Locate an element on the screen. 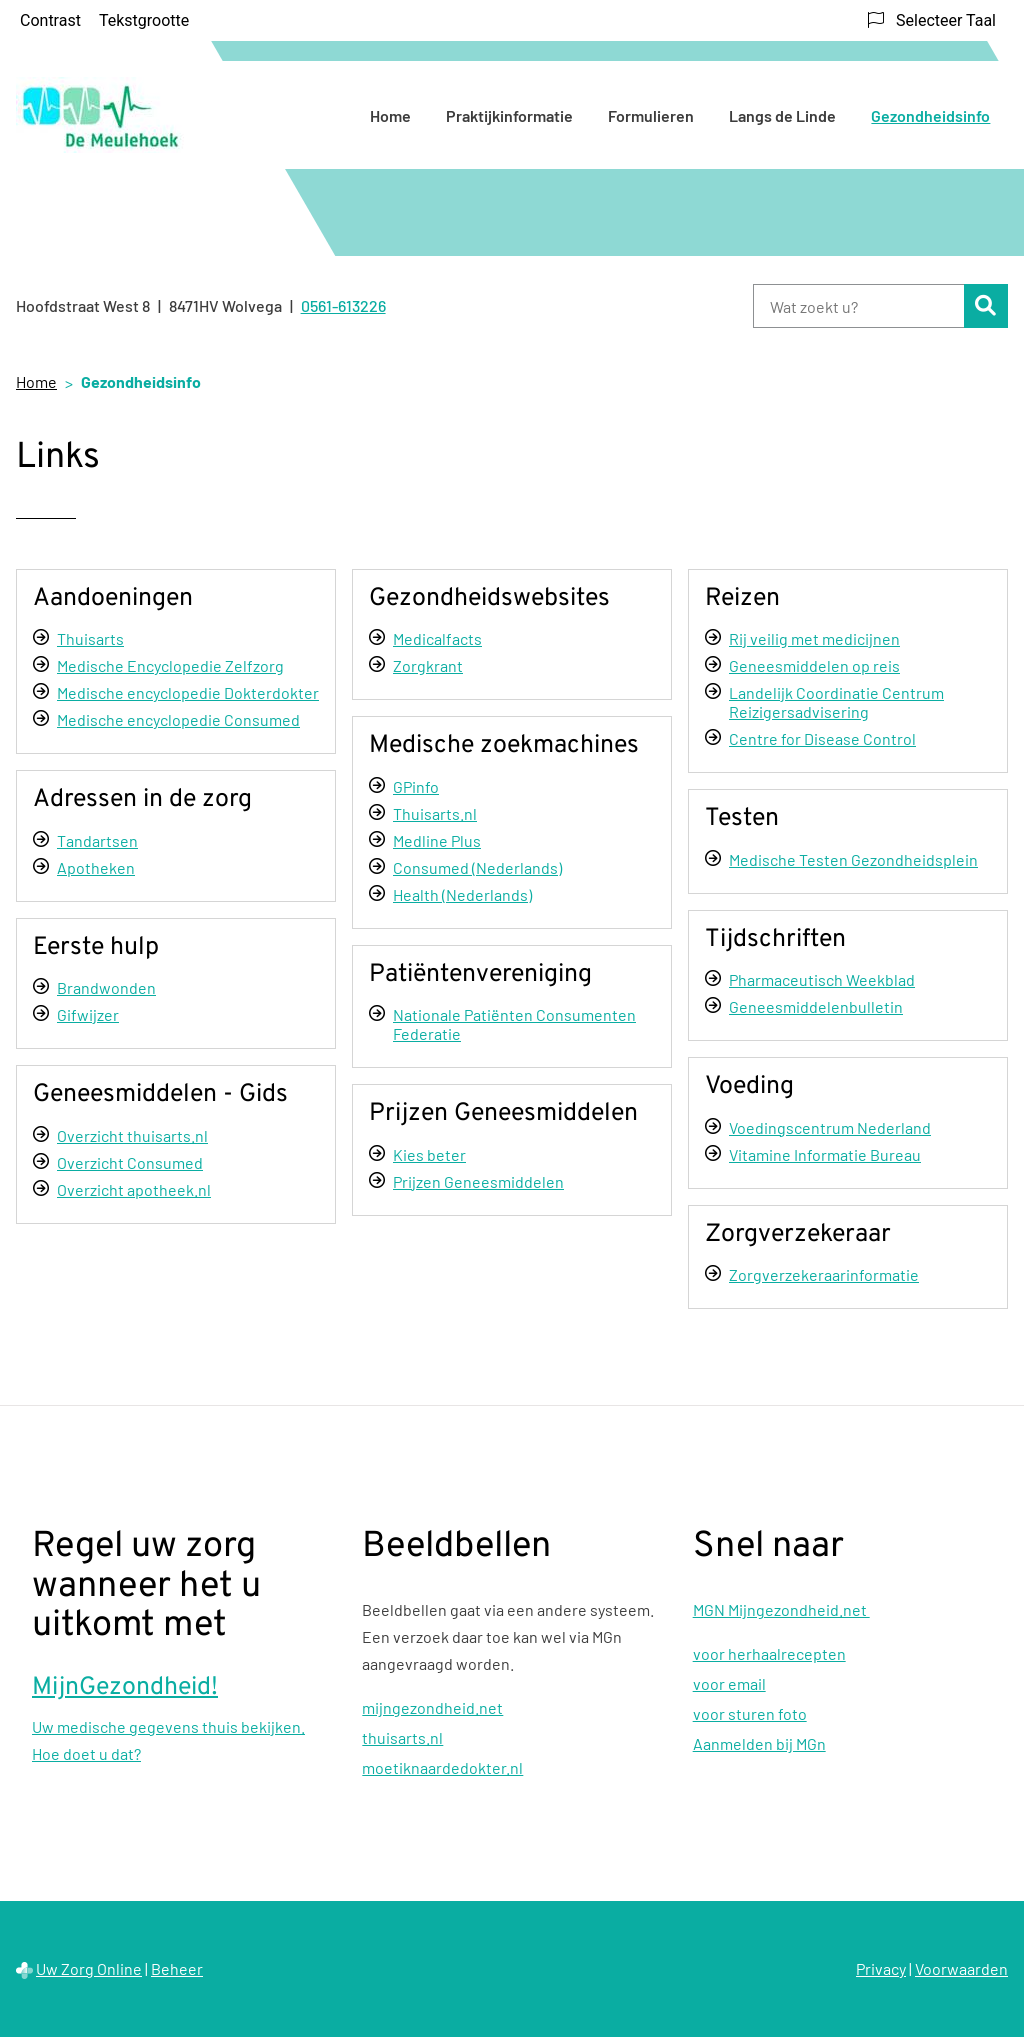 The image size is (1024, 2037). Landelijk Coordinatie Centrum Reizigersadvisering is located at coordinates (836, 702).